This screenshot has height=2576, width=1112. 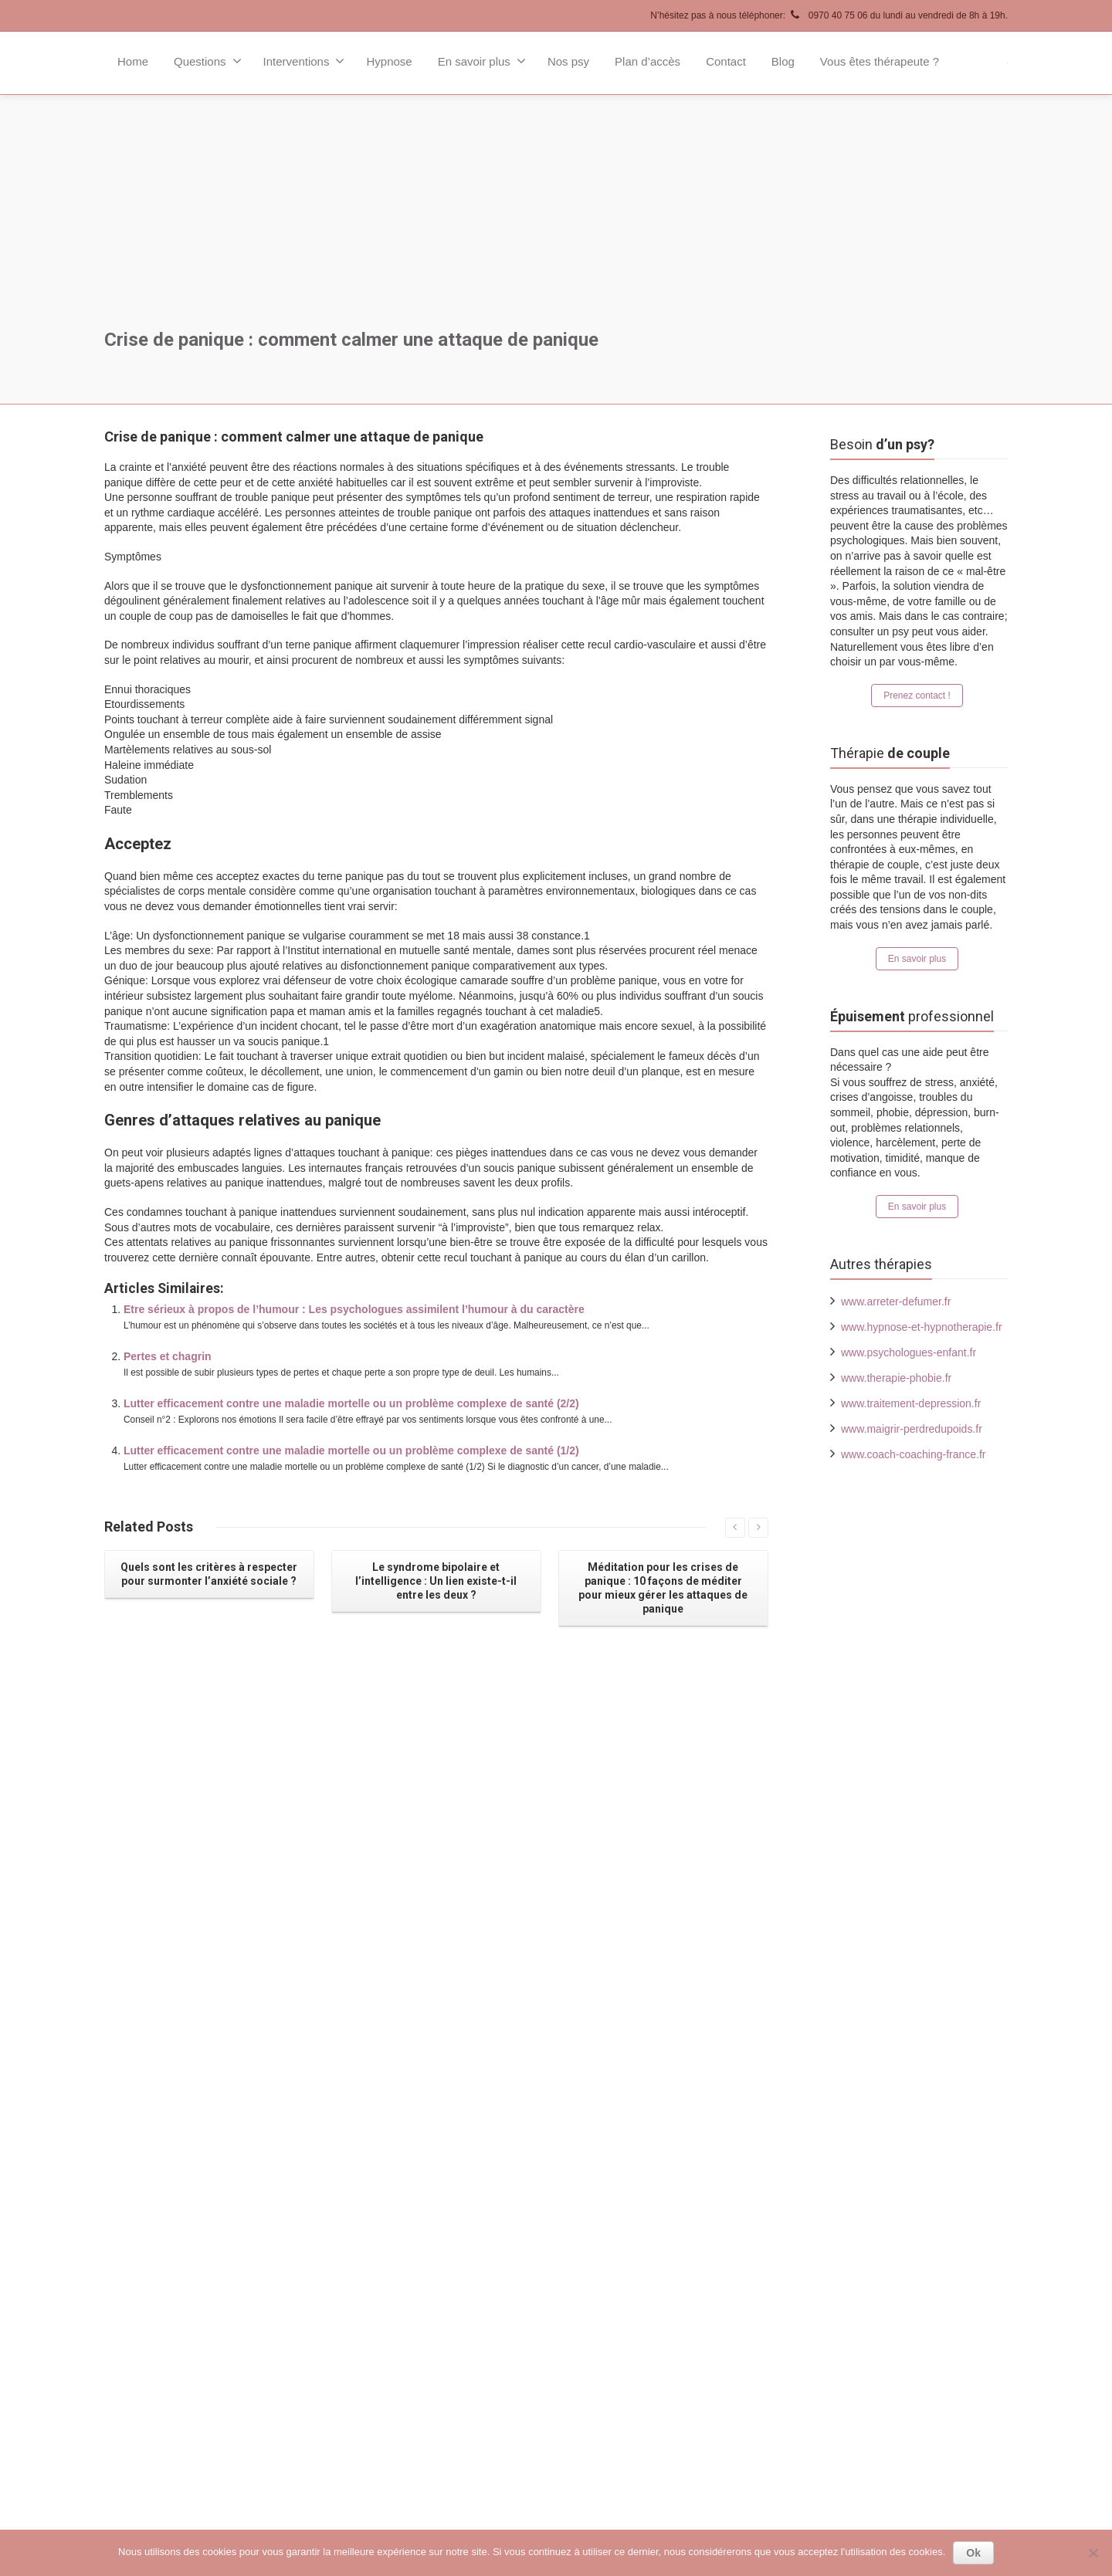 What do you see at coordinates (647, 61) in the screenshot?
I see `Plan d’accès` at bounding box center [647, 61].